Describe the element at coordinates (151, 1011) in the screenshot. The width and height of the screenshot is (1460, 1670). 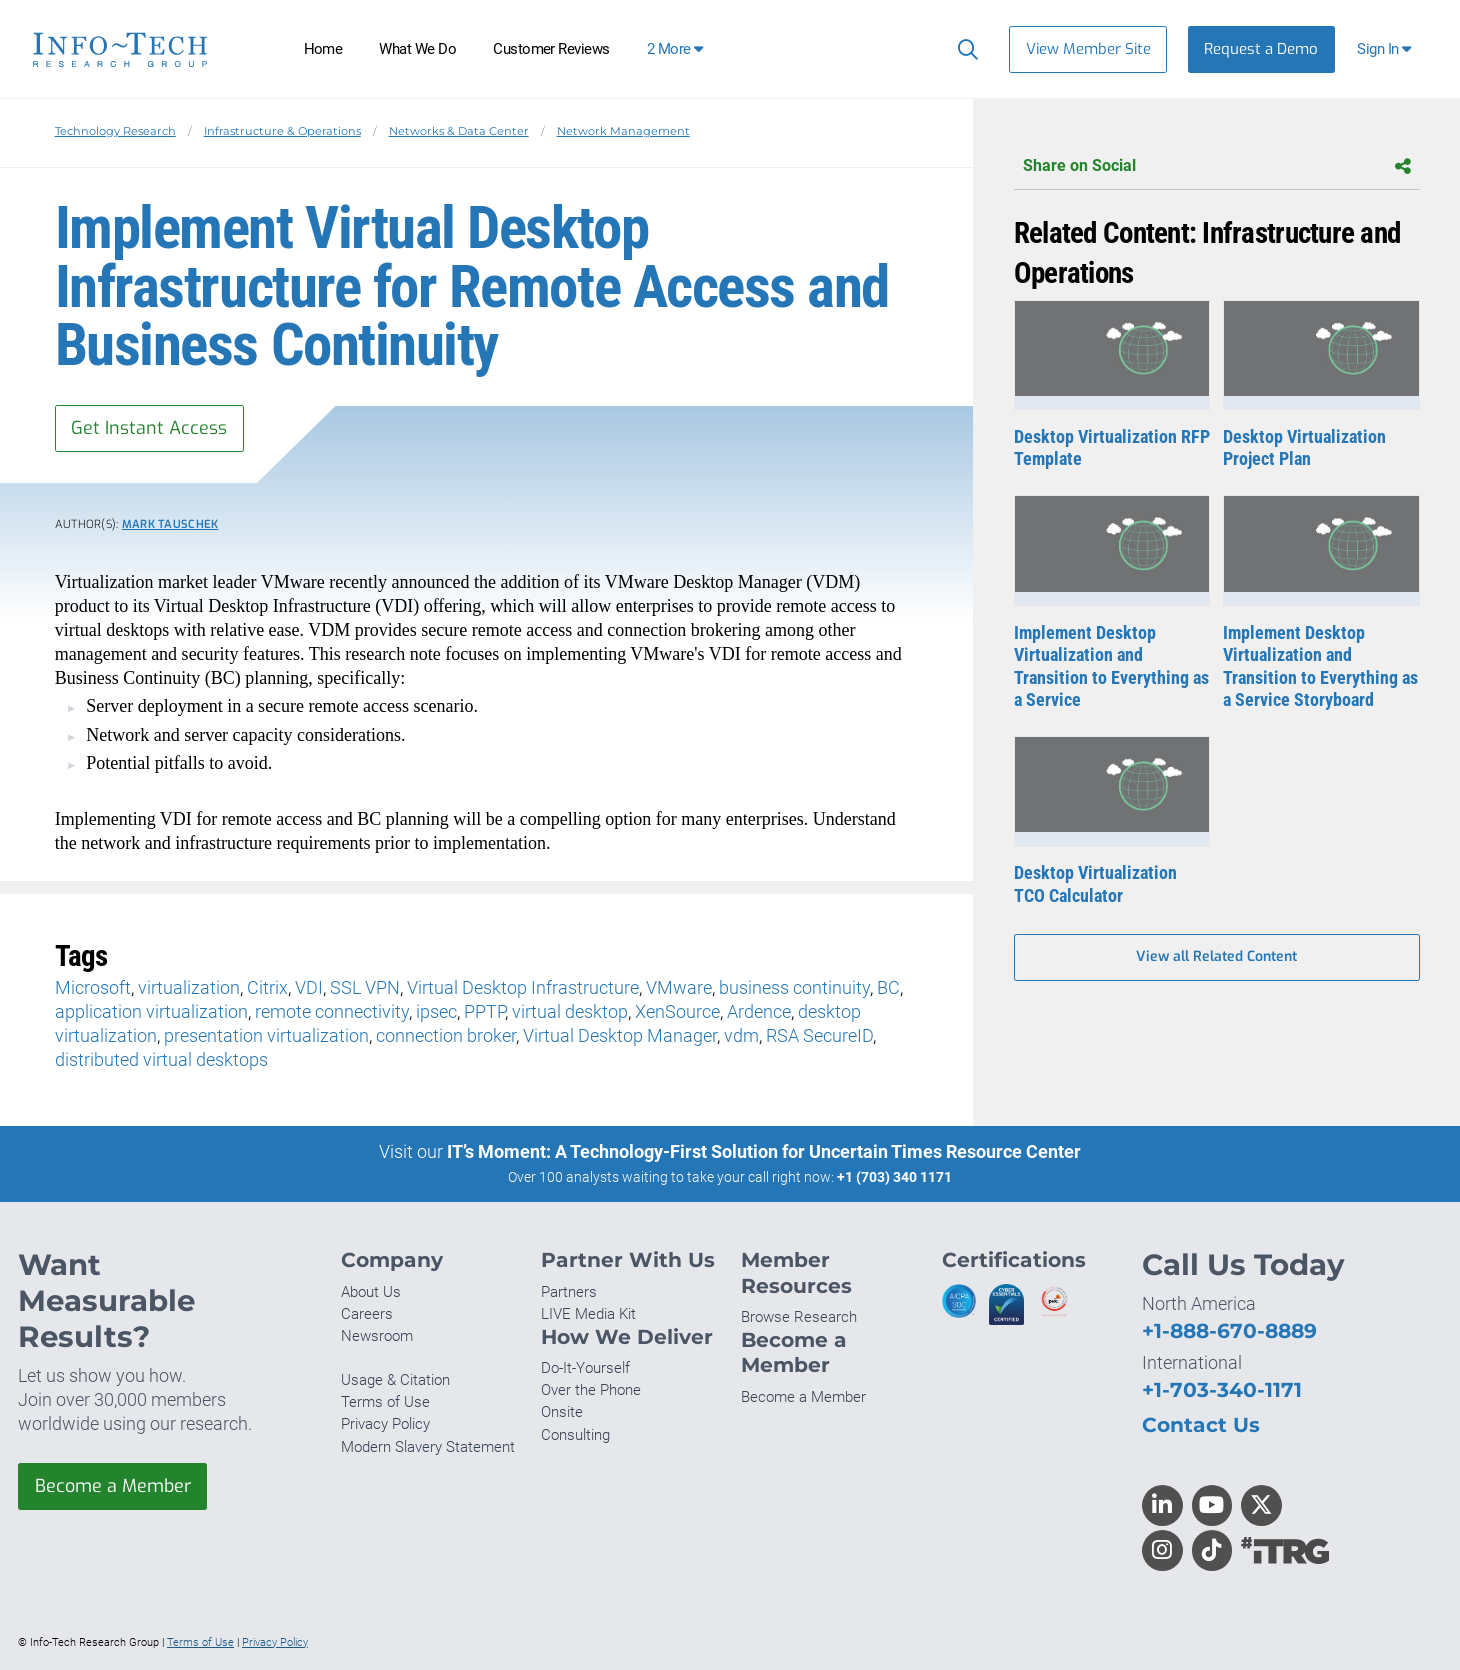
I see `application virtualization` at that location.